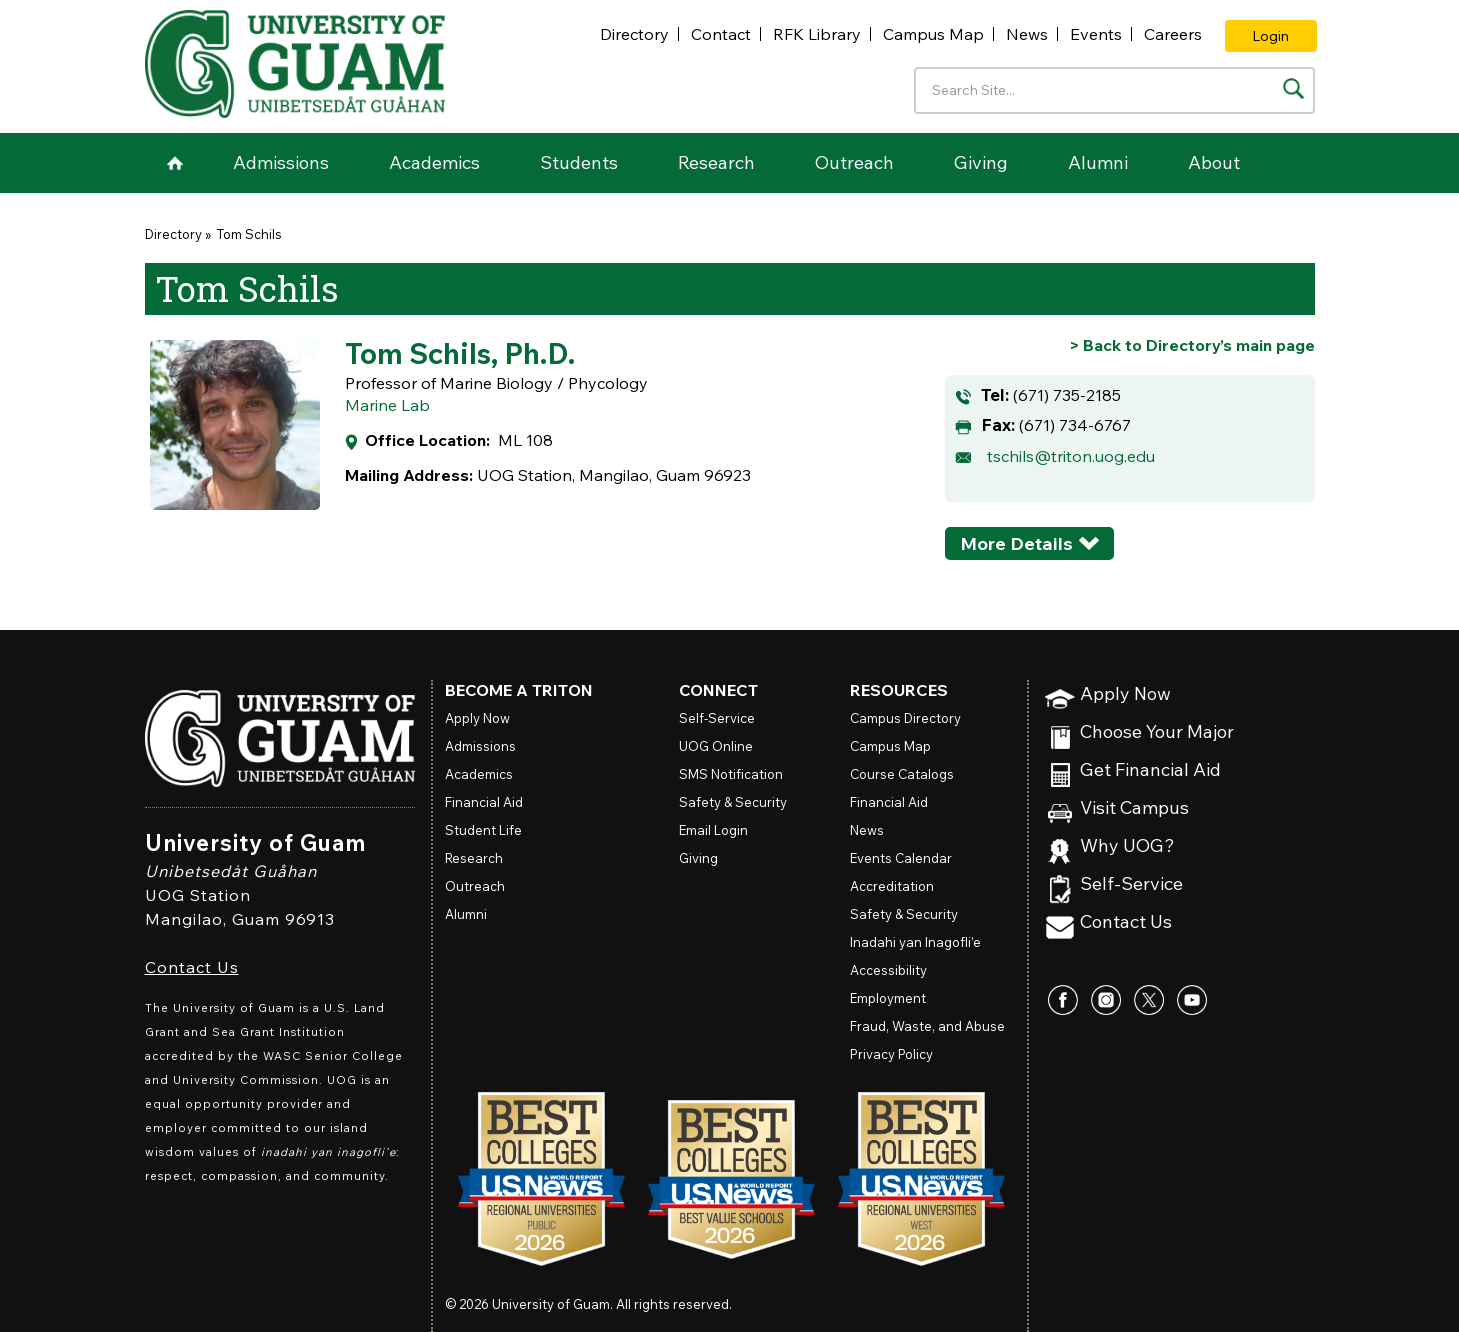  Describe the element at coordinates (854, 162) in the screenshot. I see `Outreach` at that location.